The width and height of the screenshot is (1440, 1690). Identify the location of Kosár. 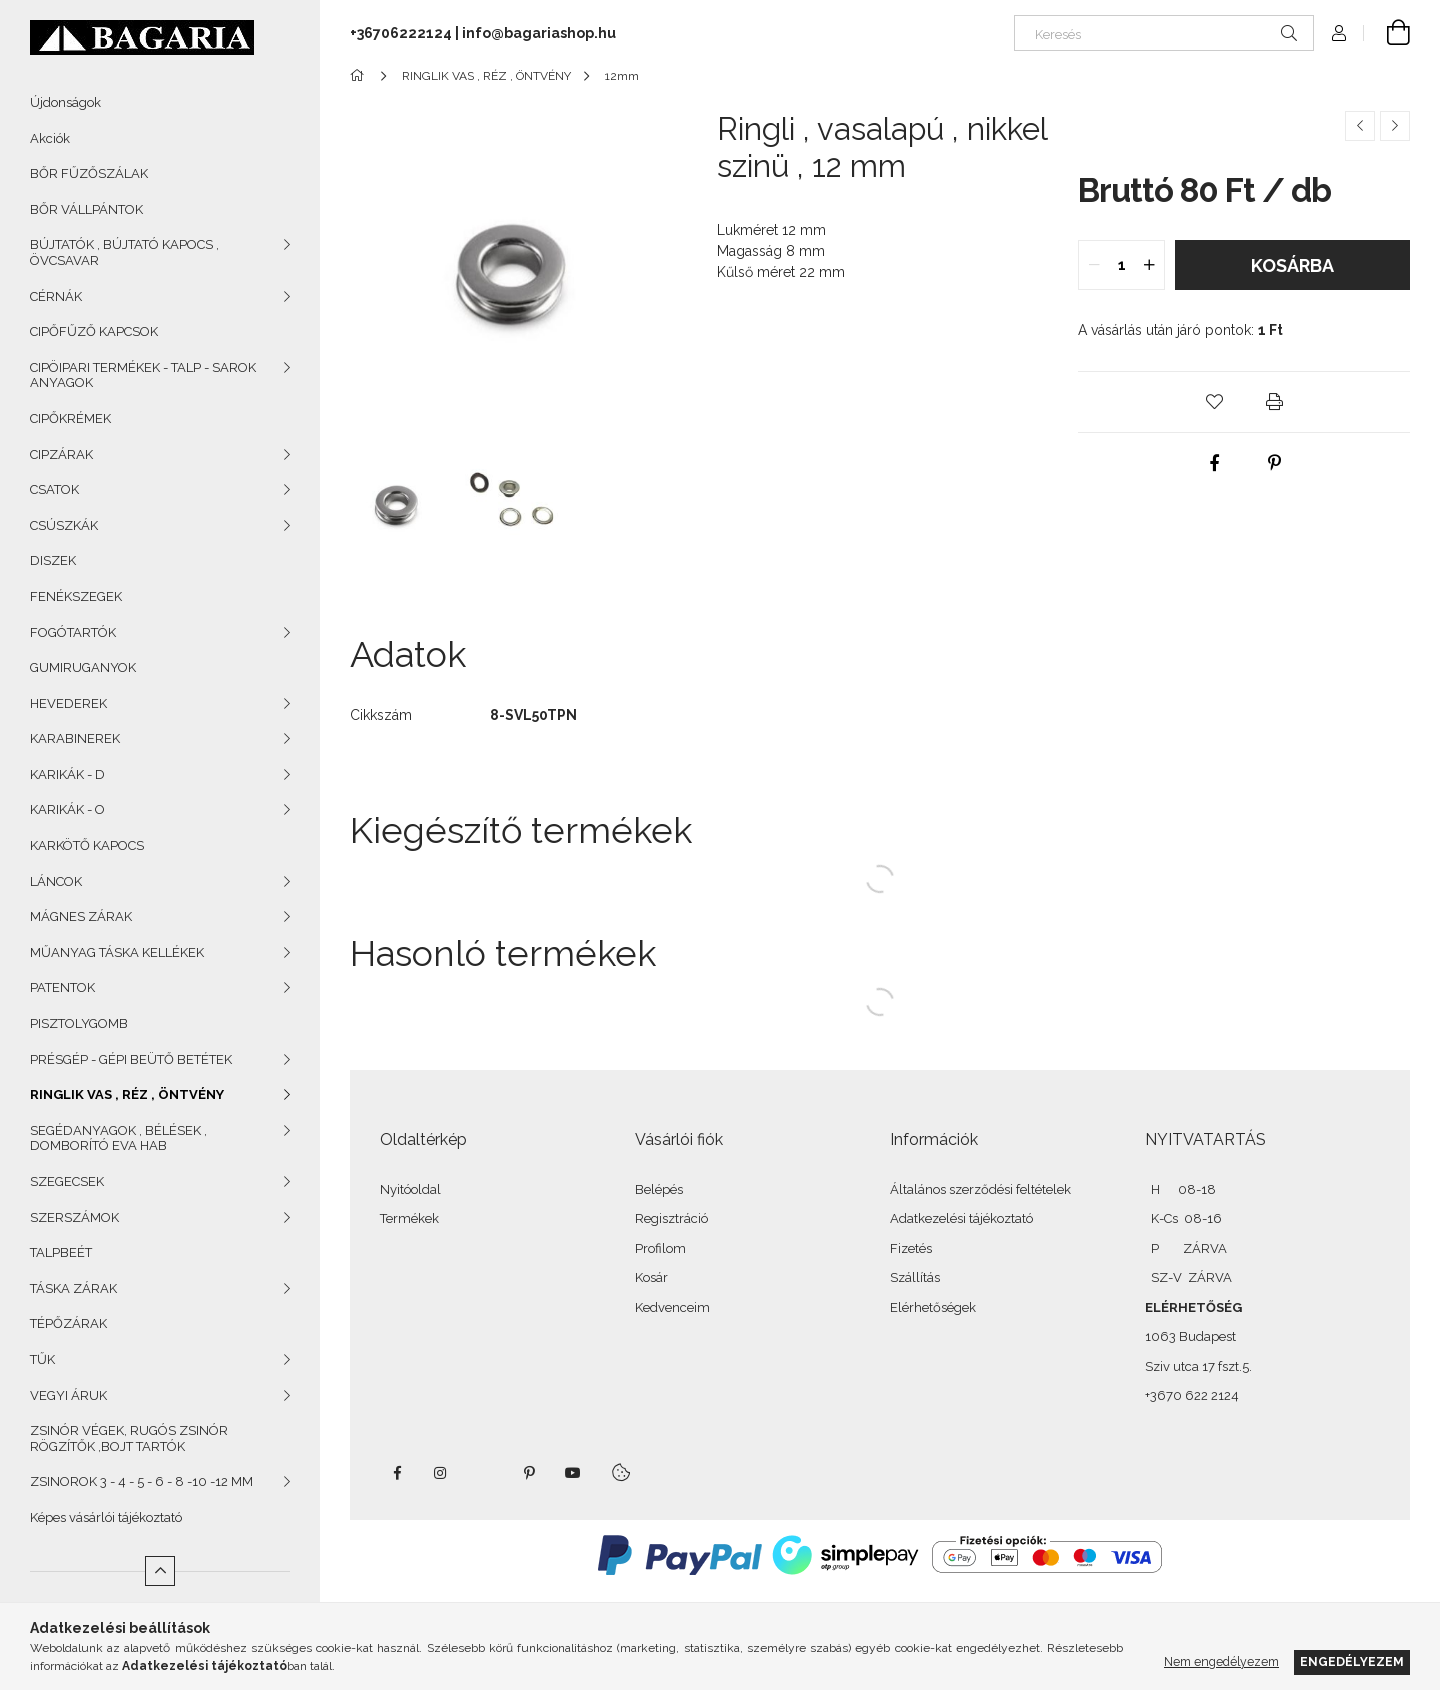
(651, 1277).